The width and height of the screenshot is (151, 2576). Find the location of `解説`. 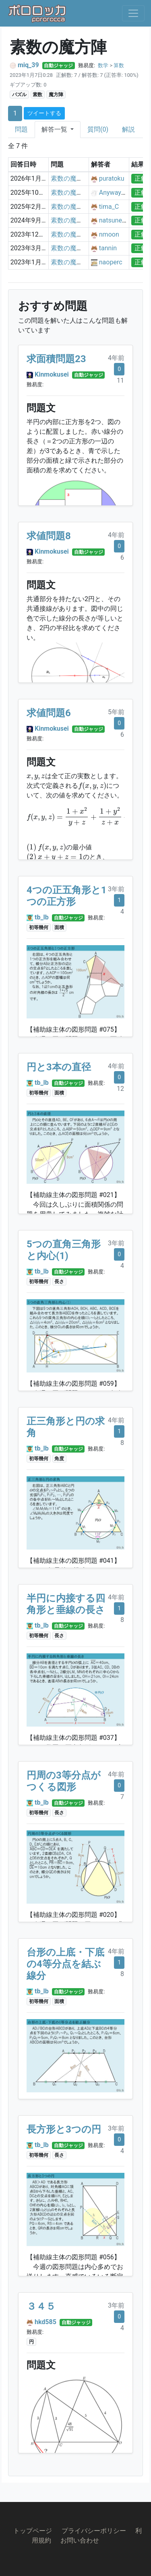

解説 is located at coordinates (128, 129).